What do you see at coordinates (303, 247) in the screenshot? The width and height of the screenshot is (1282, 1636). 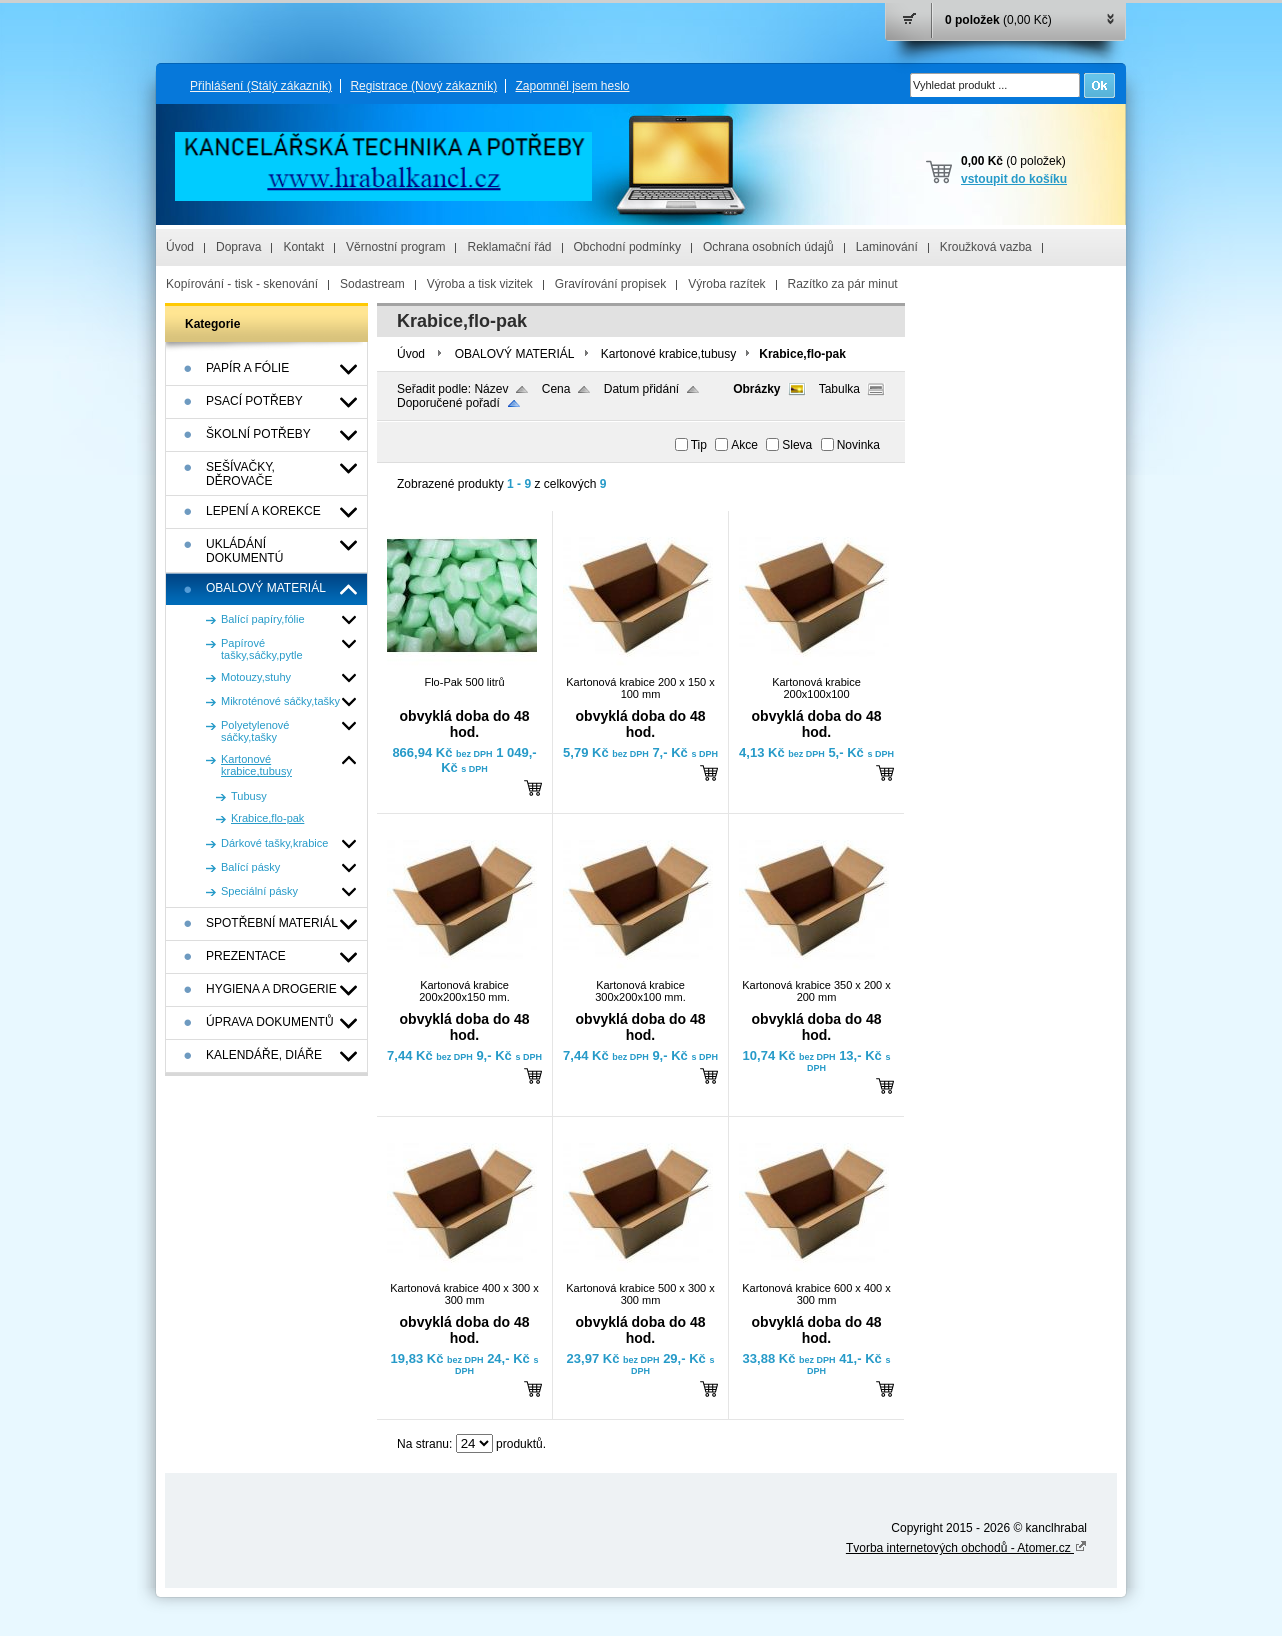 I see `Kontakt` at bounding box center [303, 247].